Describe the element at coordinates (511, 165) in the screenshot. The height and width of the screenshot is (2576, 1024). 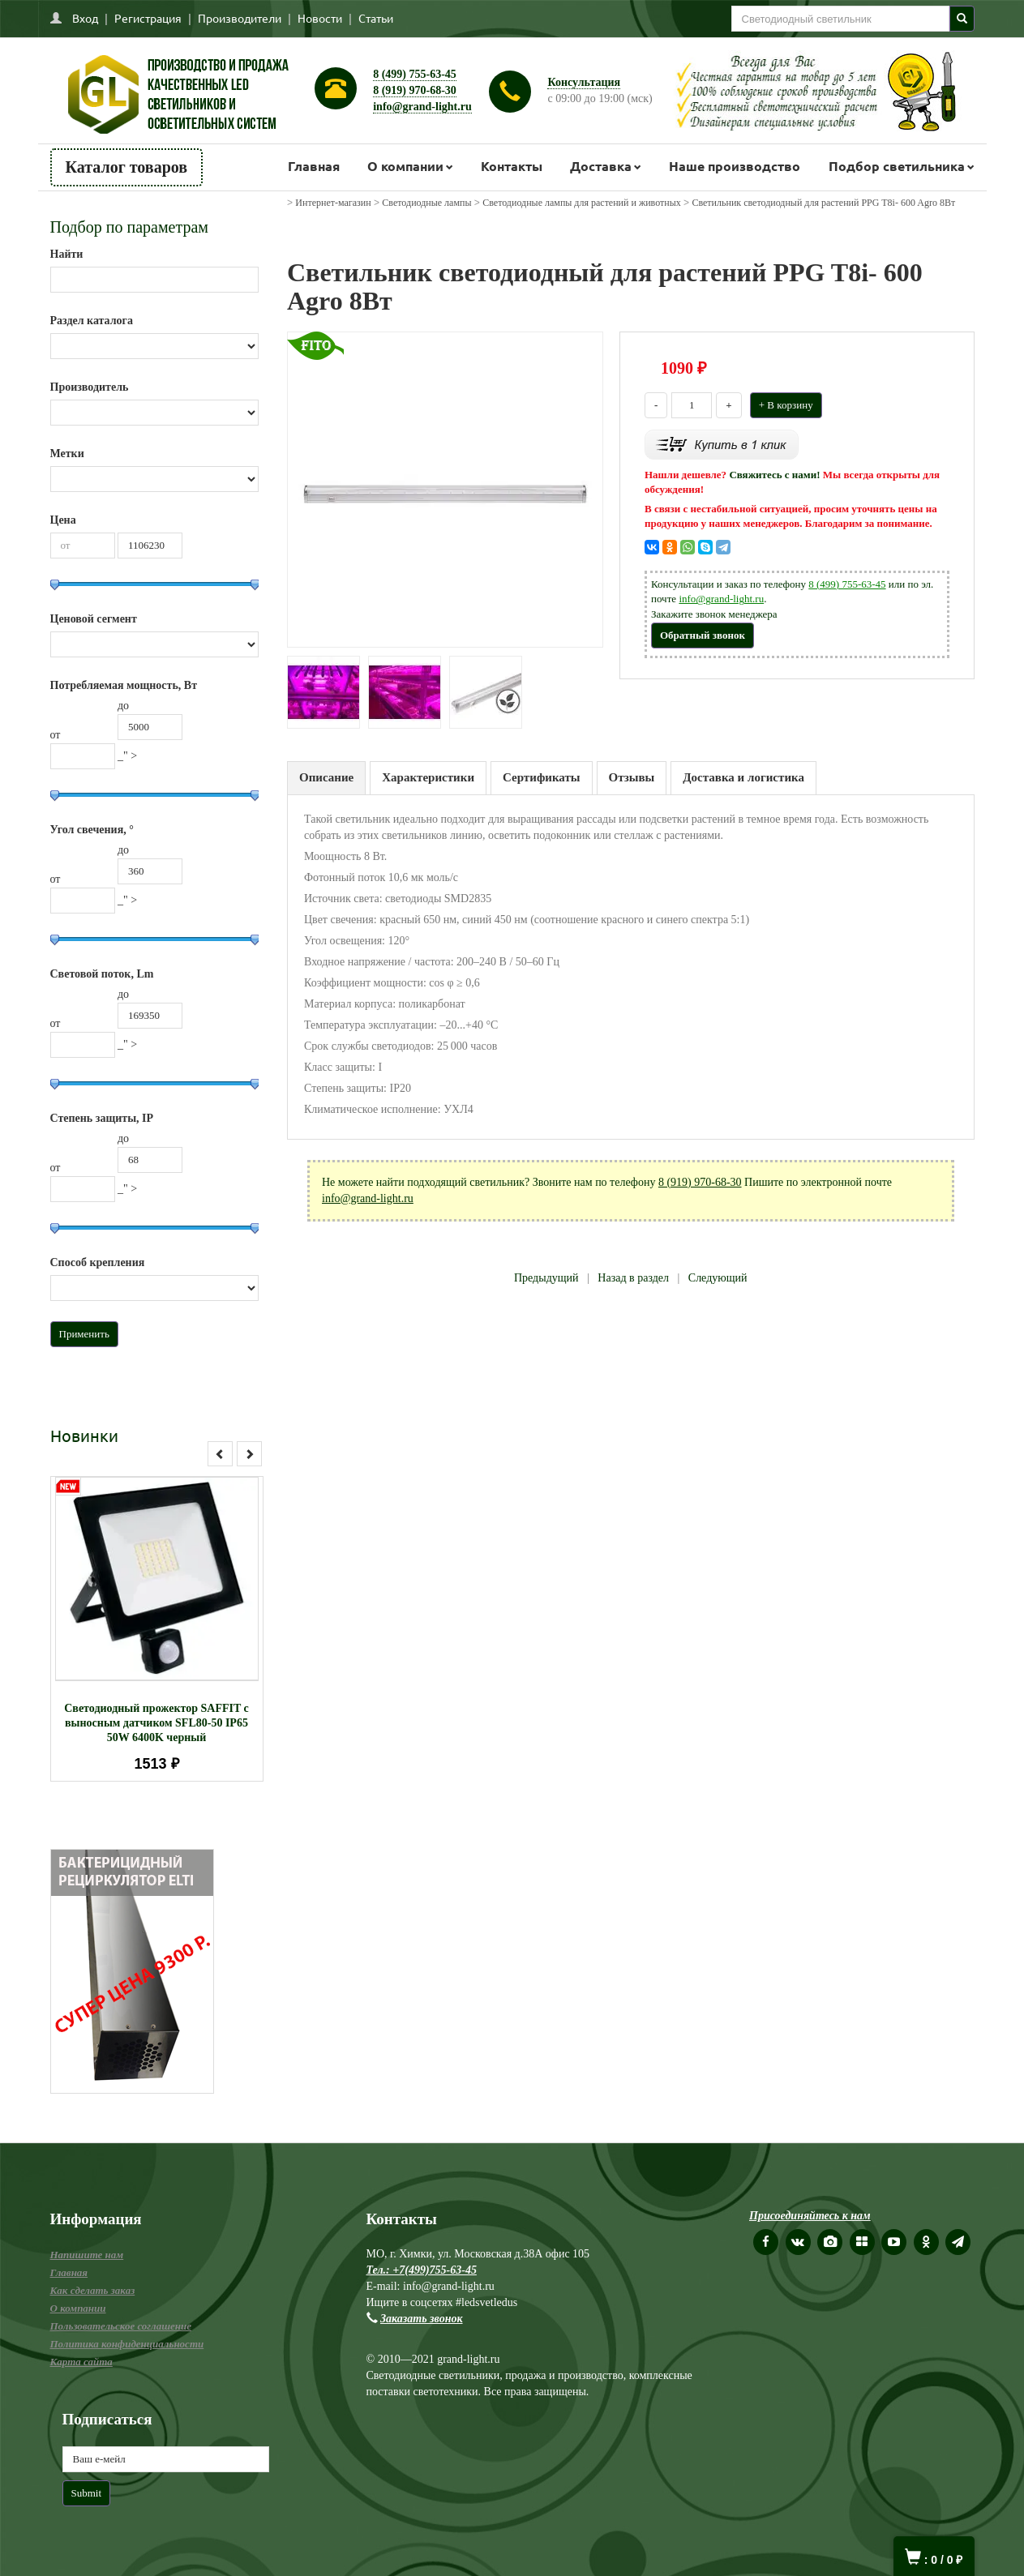
I see `Контакты` at that location.